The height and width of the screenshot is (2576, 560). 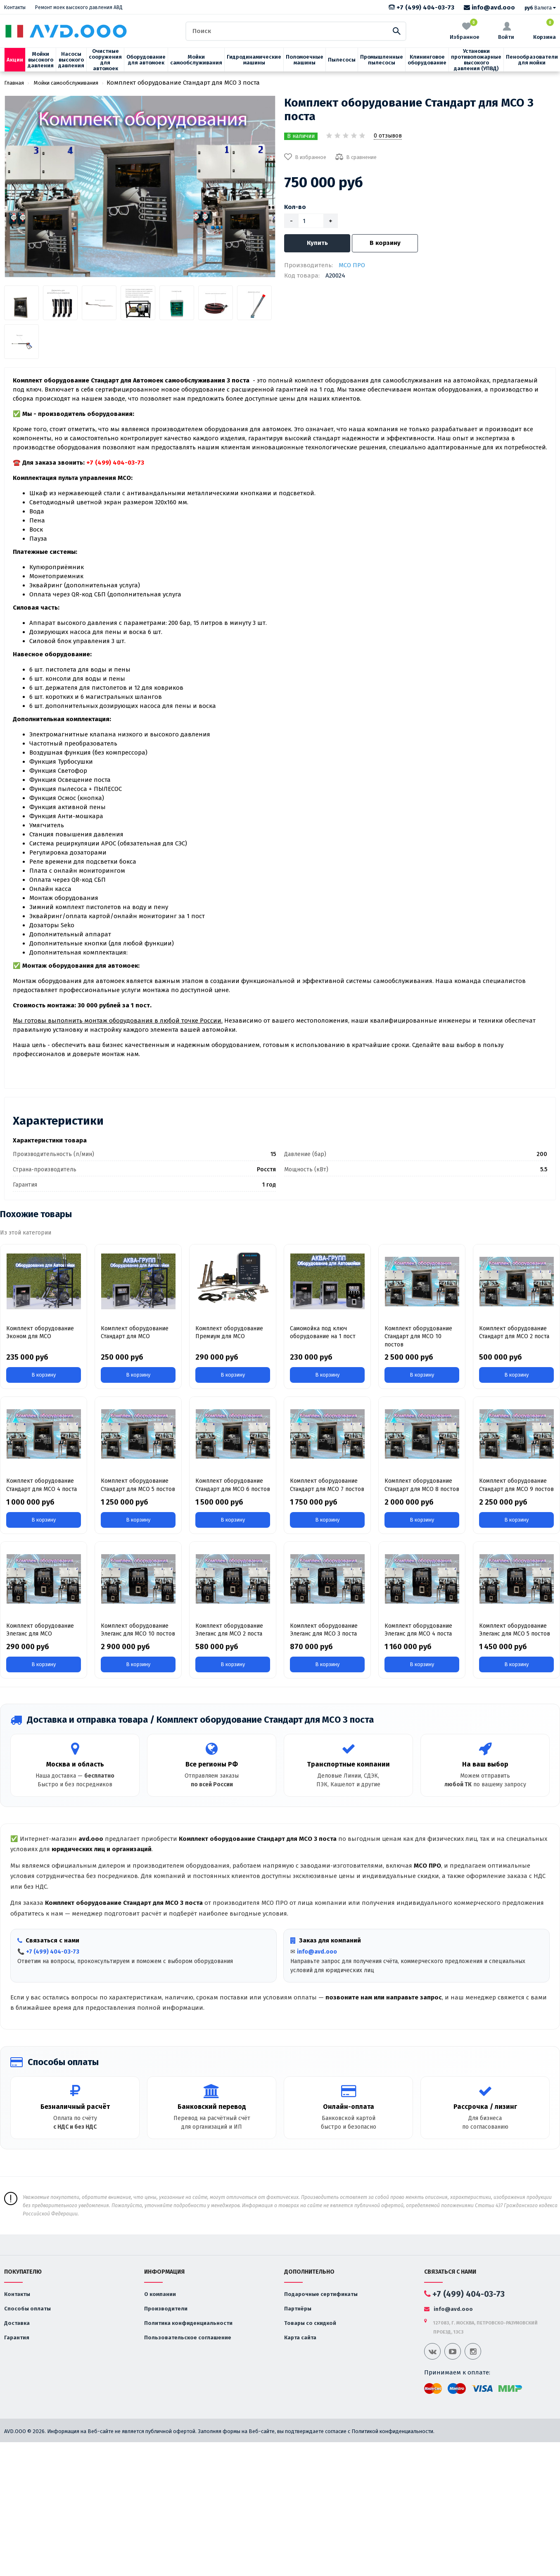 What do you see at coordinates (301, 136) in the screenshot?
I see `В наличии` at bounding box center [301, 136].